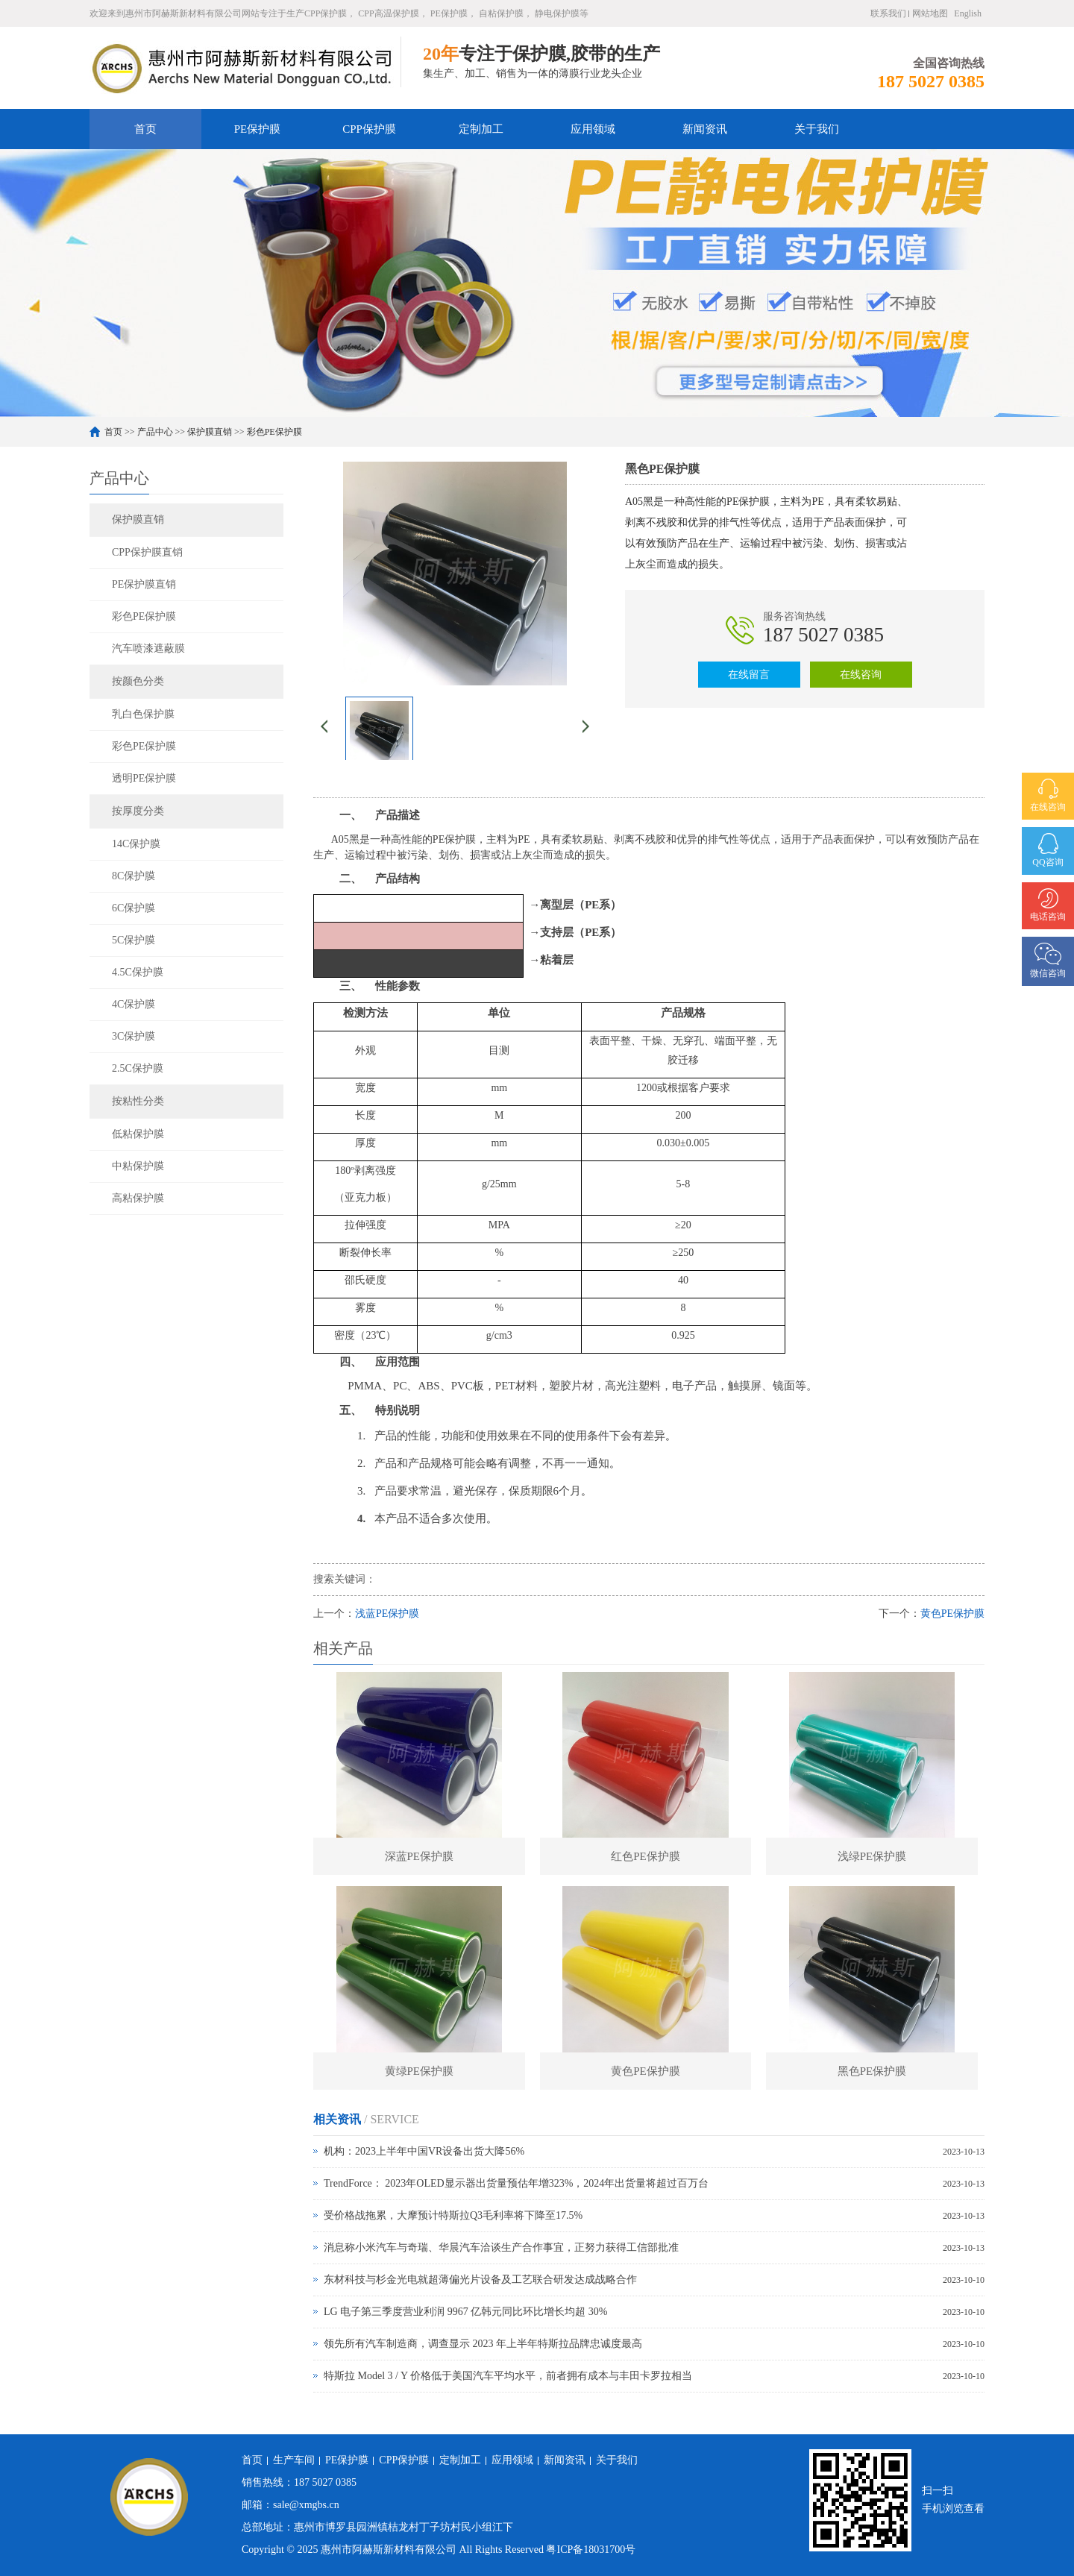 The width and height of the screenshot is (1074, 2576). Describe the element at coordinates (749, 674) in the screenshot. I see `在线留言` at that location.